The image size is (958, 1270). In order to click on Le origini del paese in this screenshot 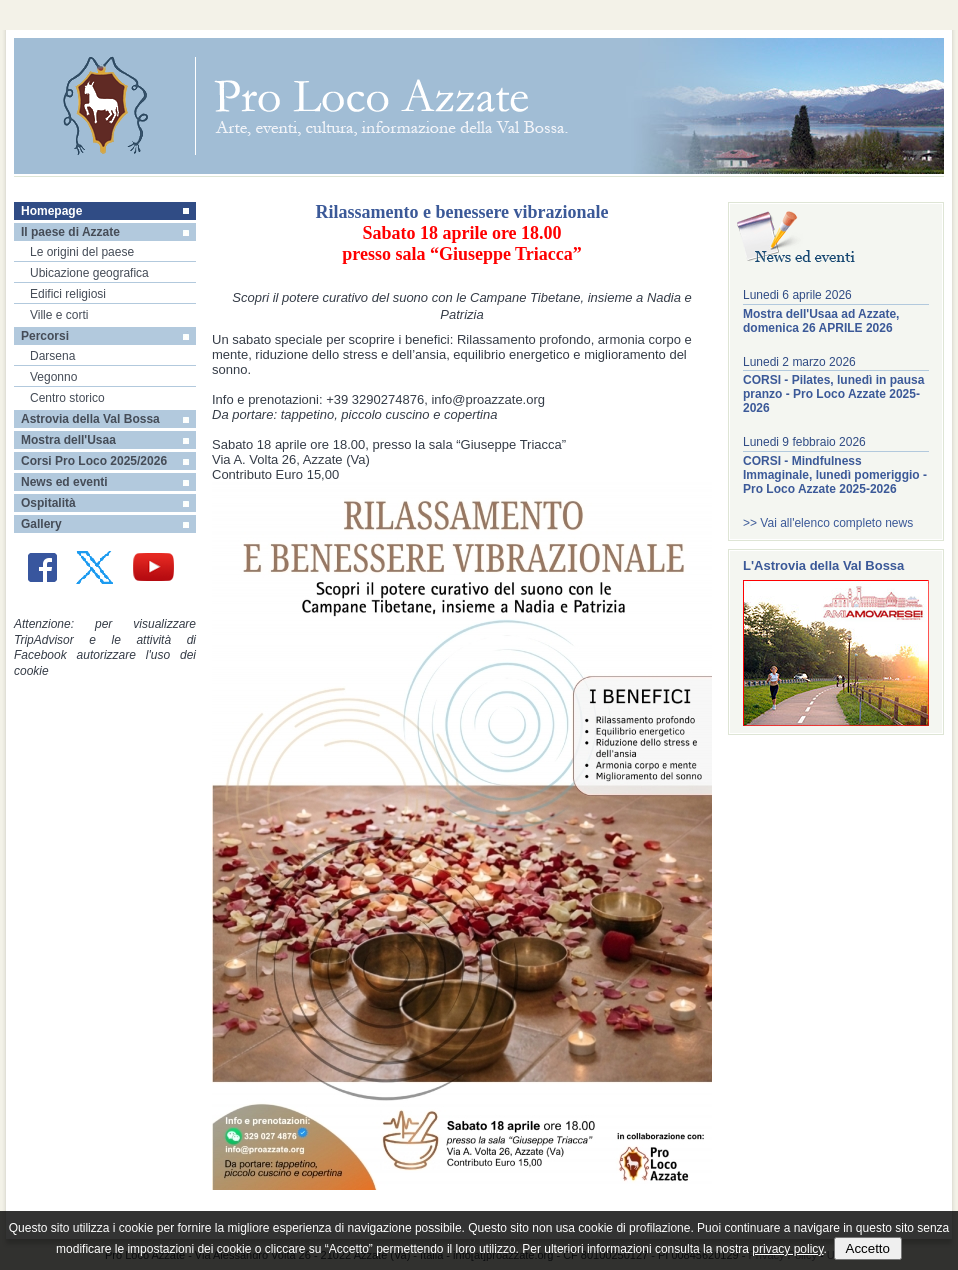, I will do `click(82, 252)`.